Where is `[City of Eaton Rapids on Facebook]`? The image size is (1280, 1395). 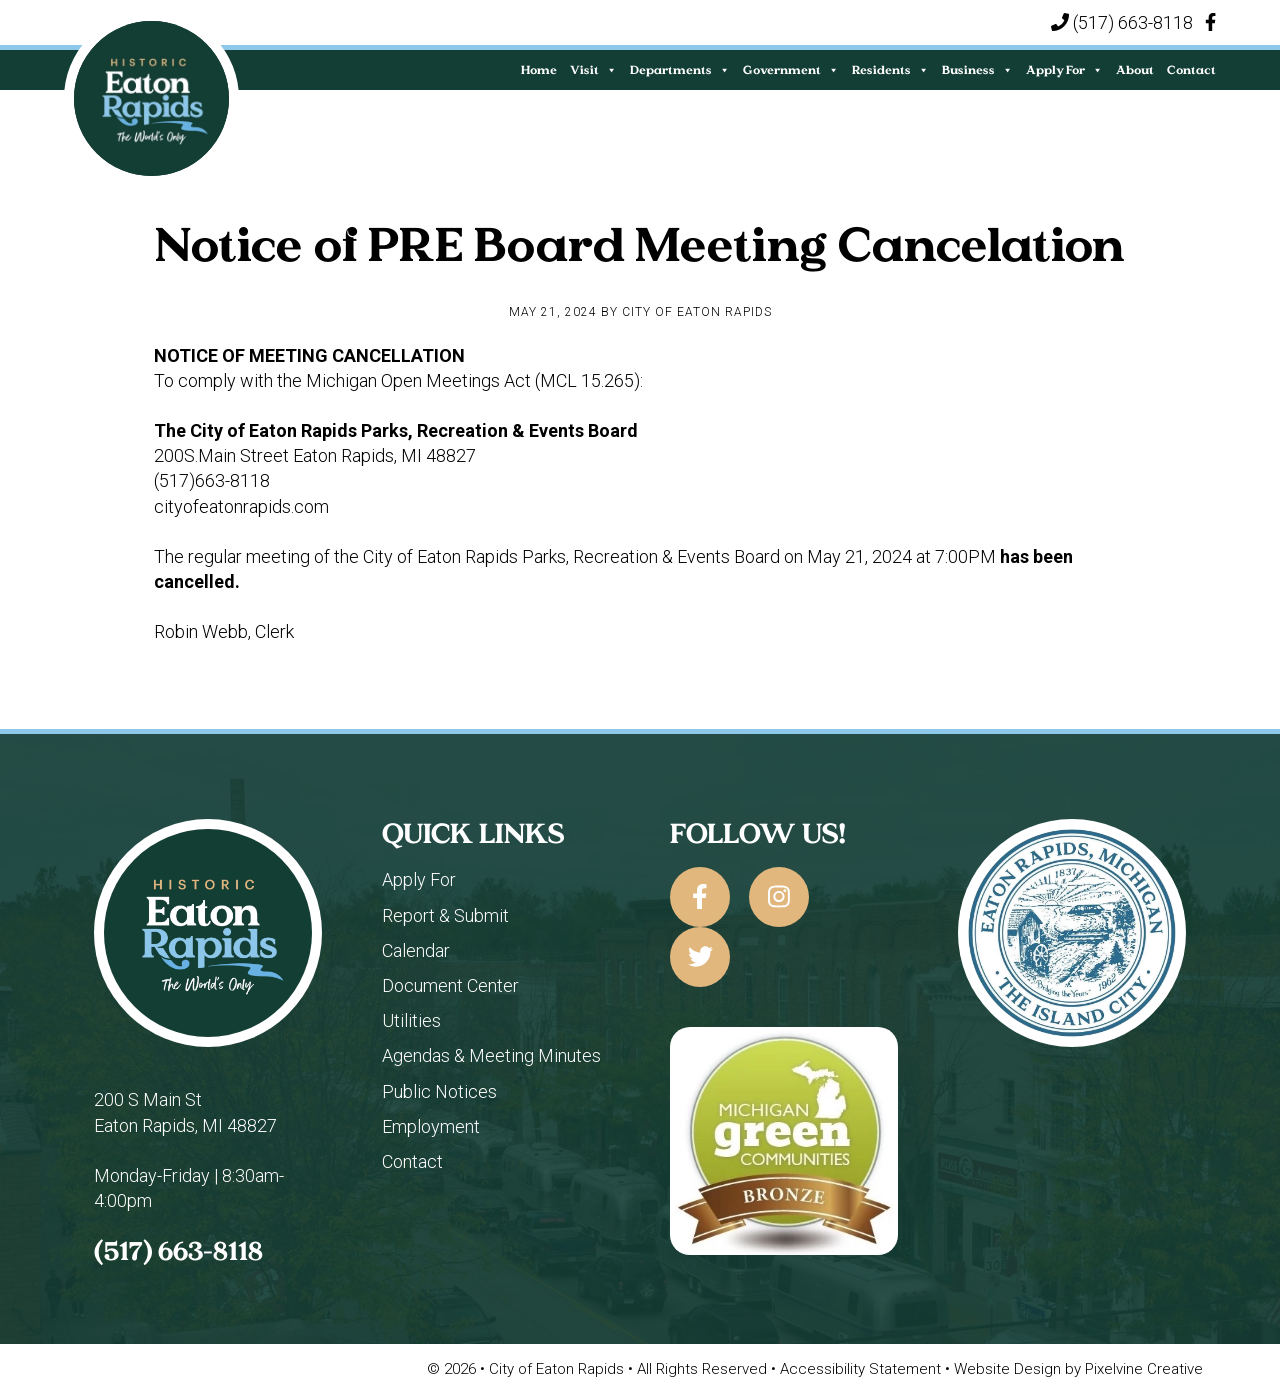
[City of Eaton Rapids on Facebook] is located at coordinates (700, 897).